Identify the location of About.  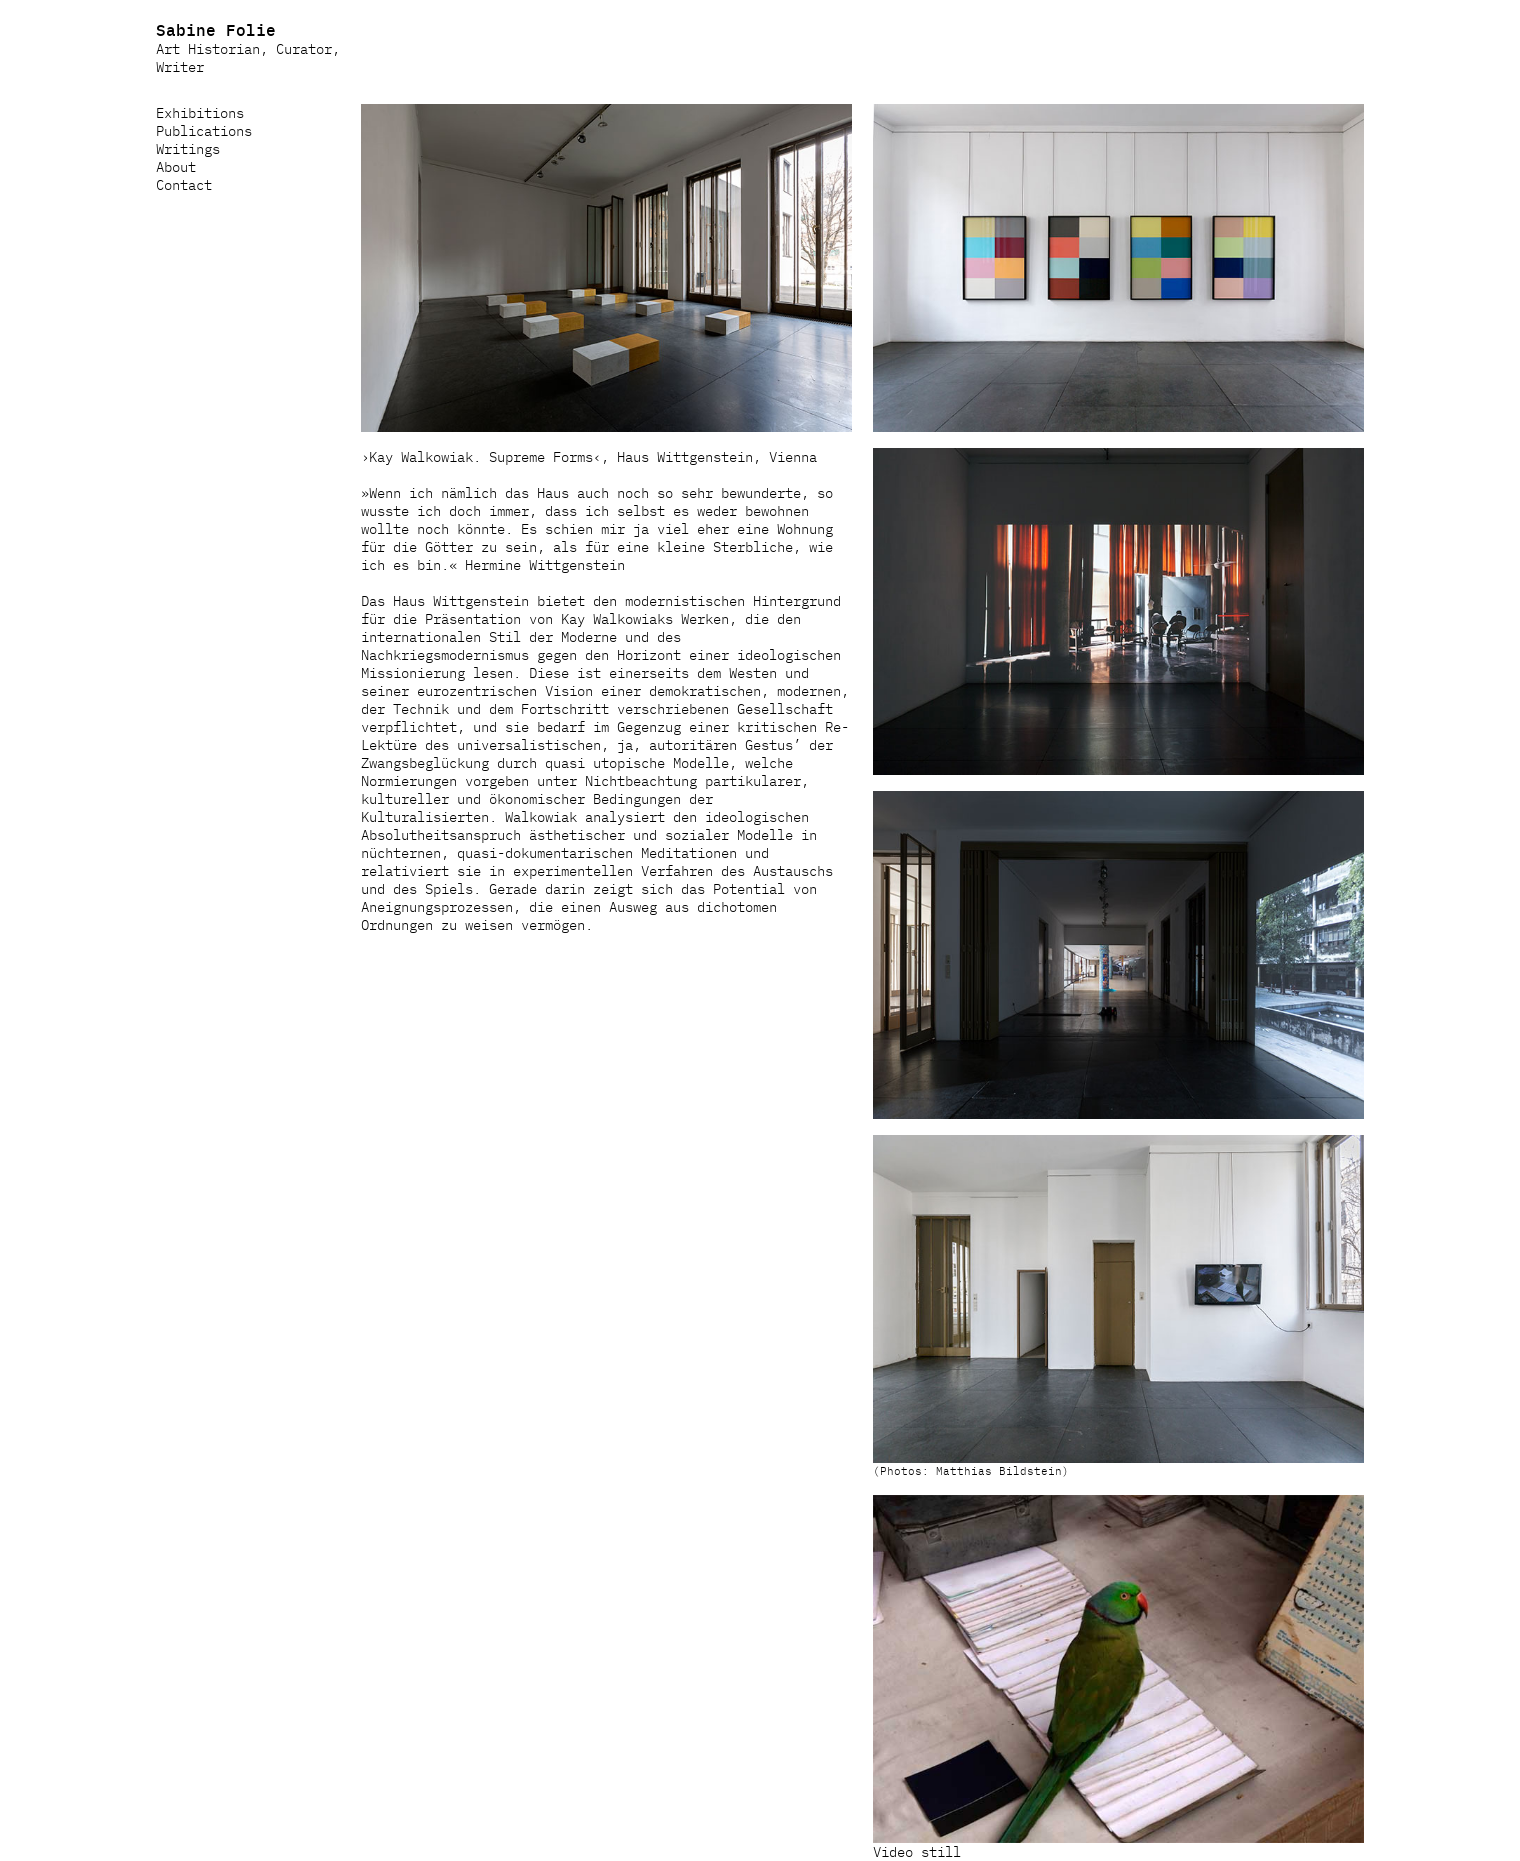
(176, 166).